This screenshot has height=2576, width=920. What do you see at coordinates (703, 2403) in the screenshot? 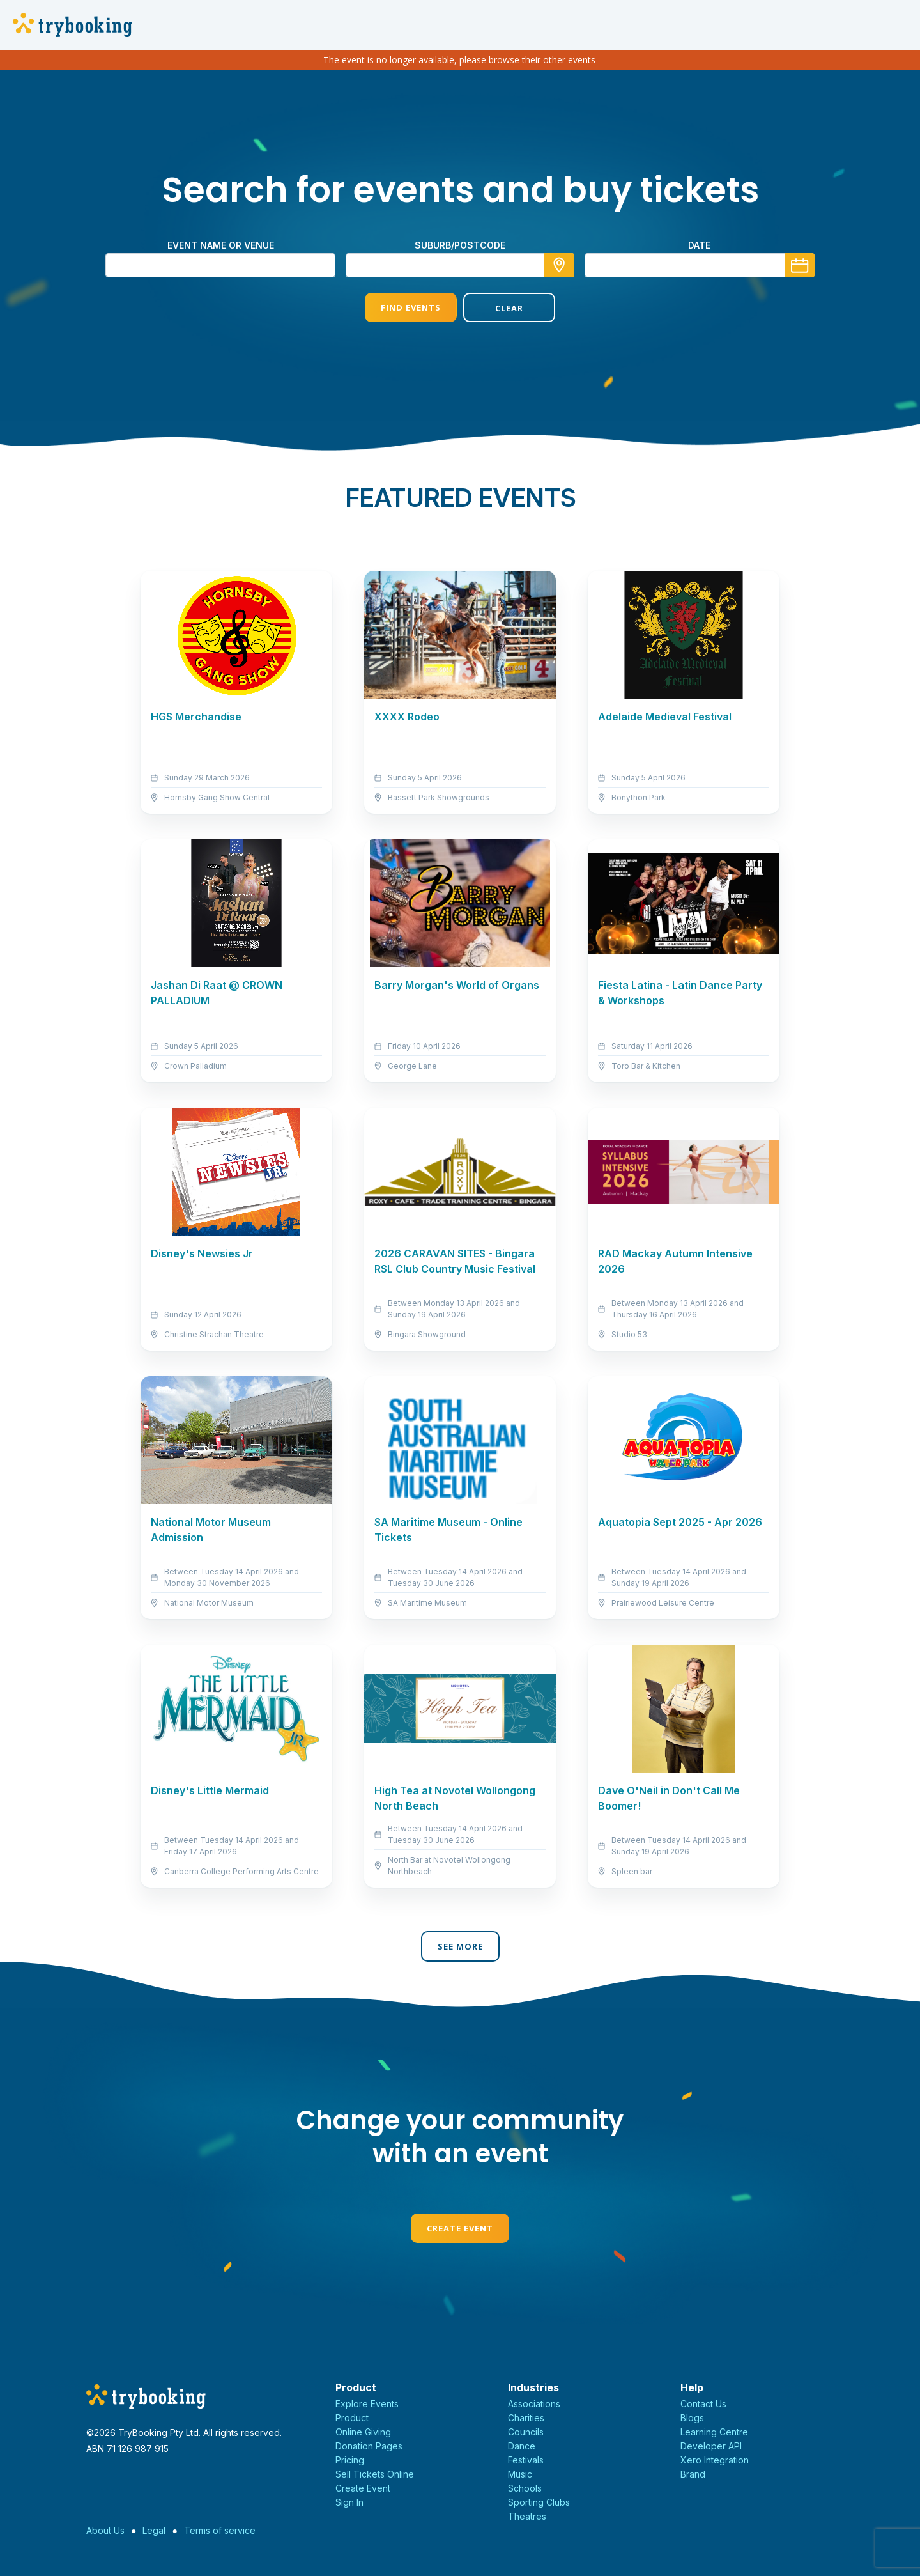
I see `Contact Us` at bounding box center [703, 2403].